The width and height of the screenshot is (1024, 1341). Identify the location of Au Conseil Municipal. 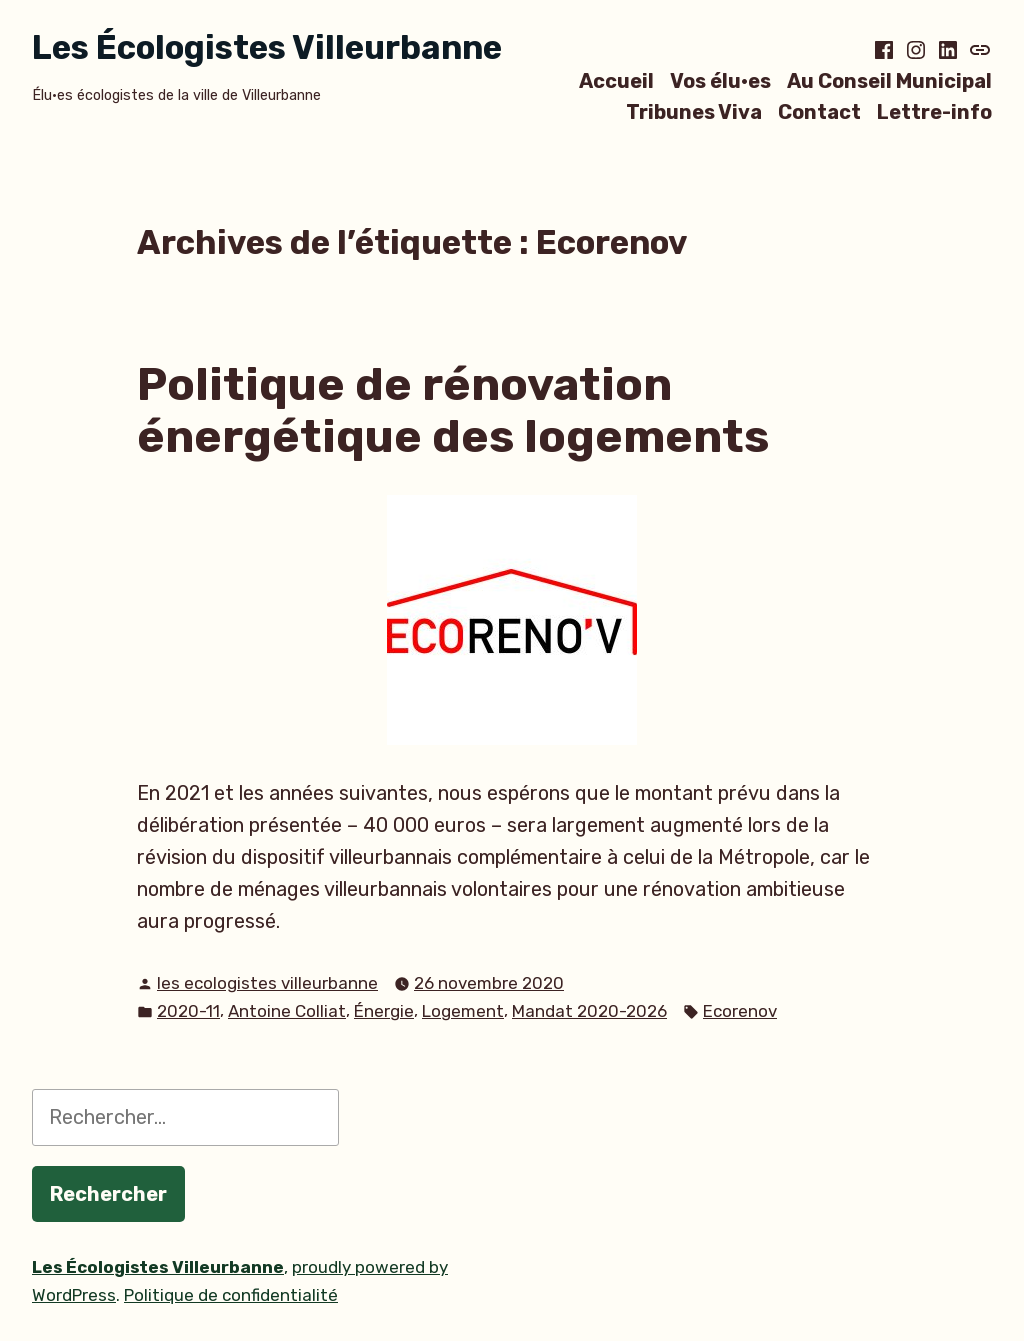
(889, 80).